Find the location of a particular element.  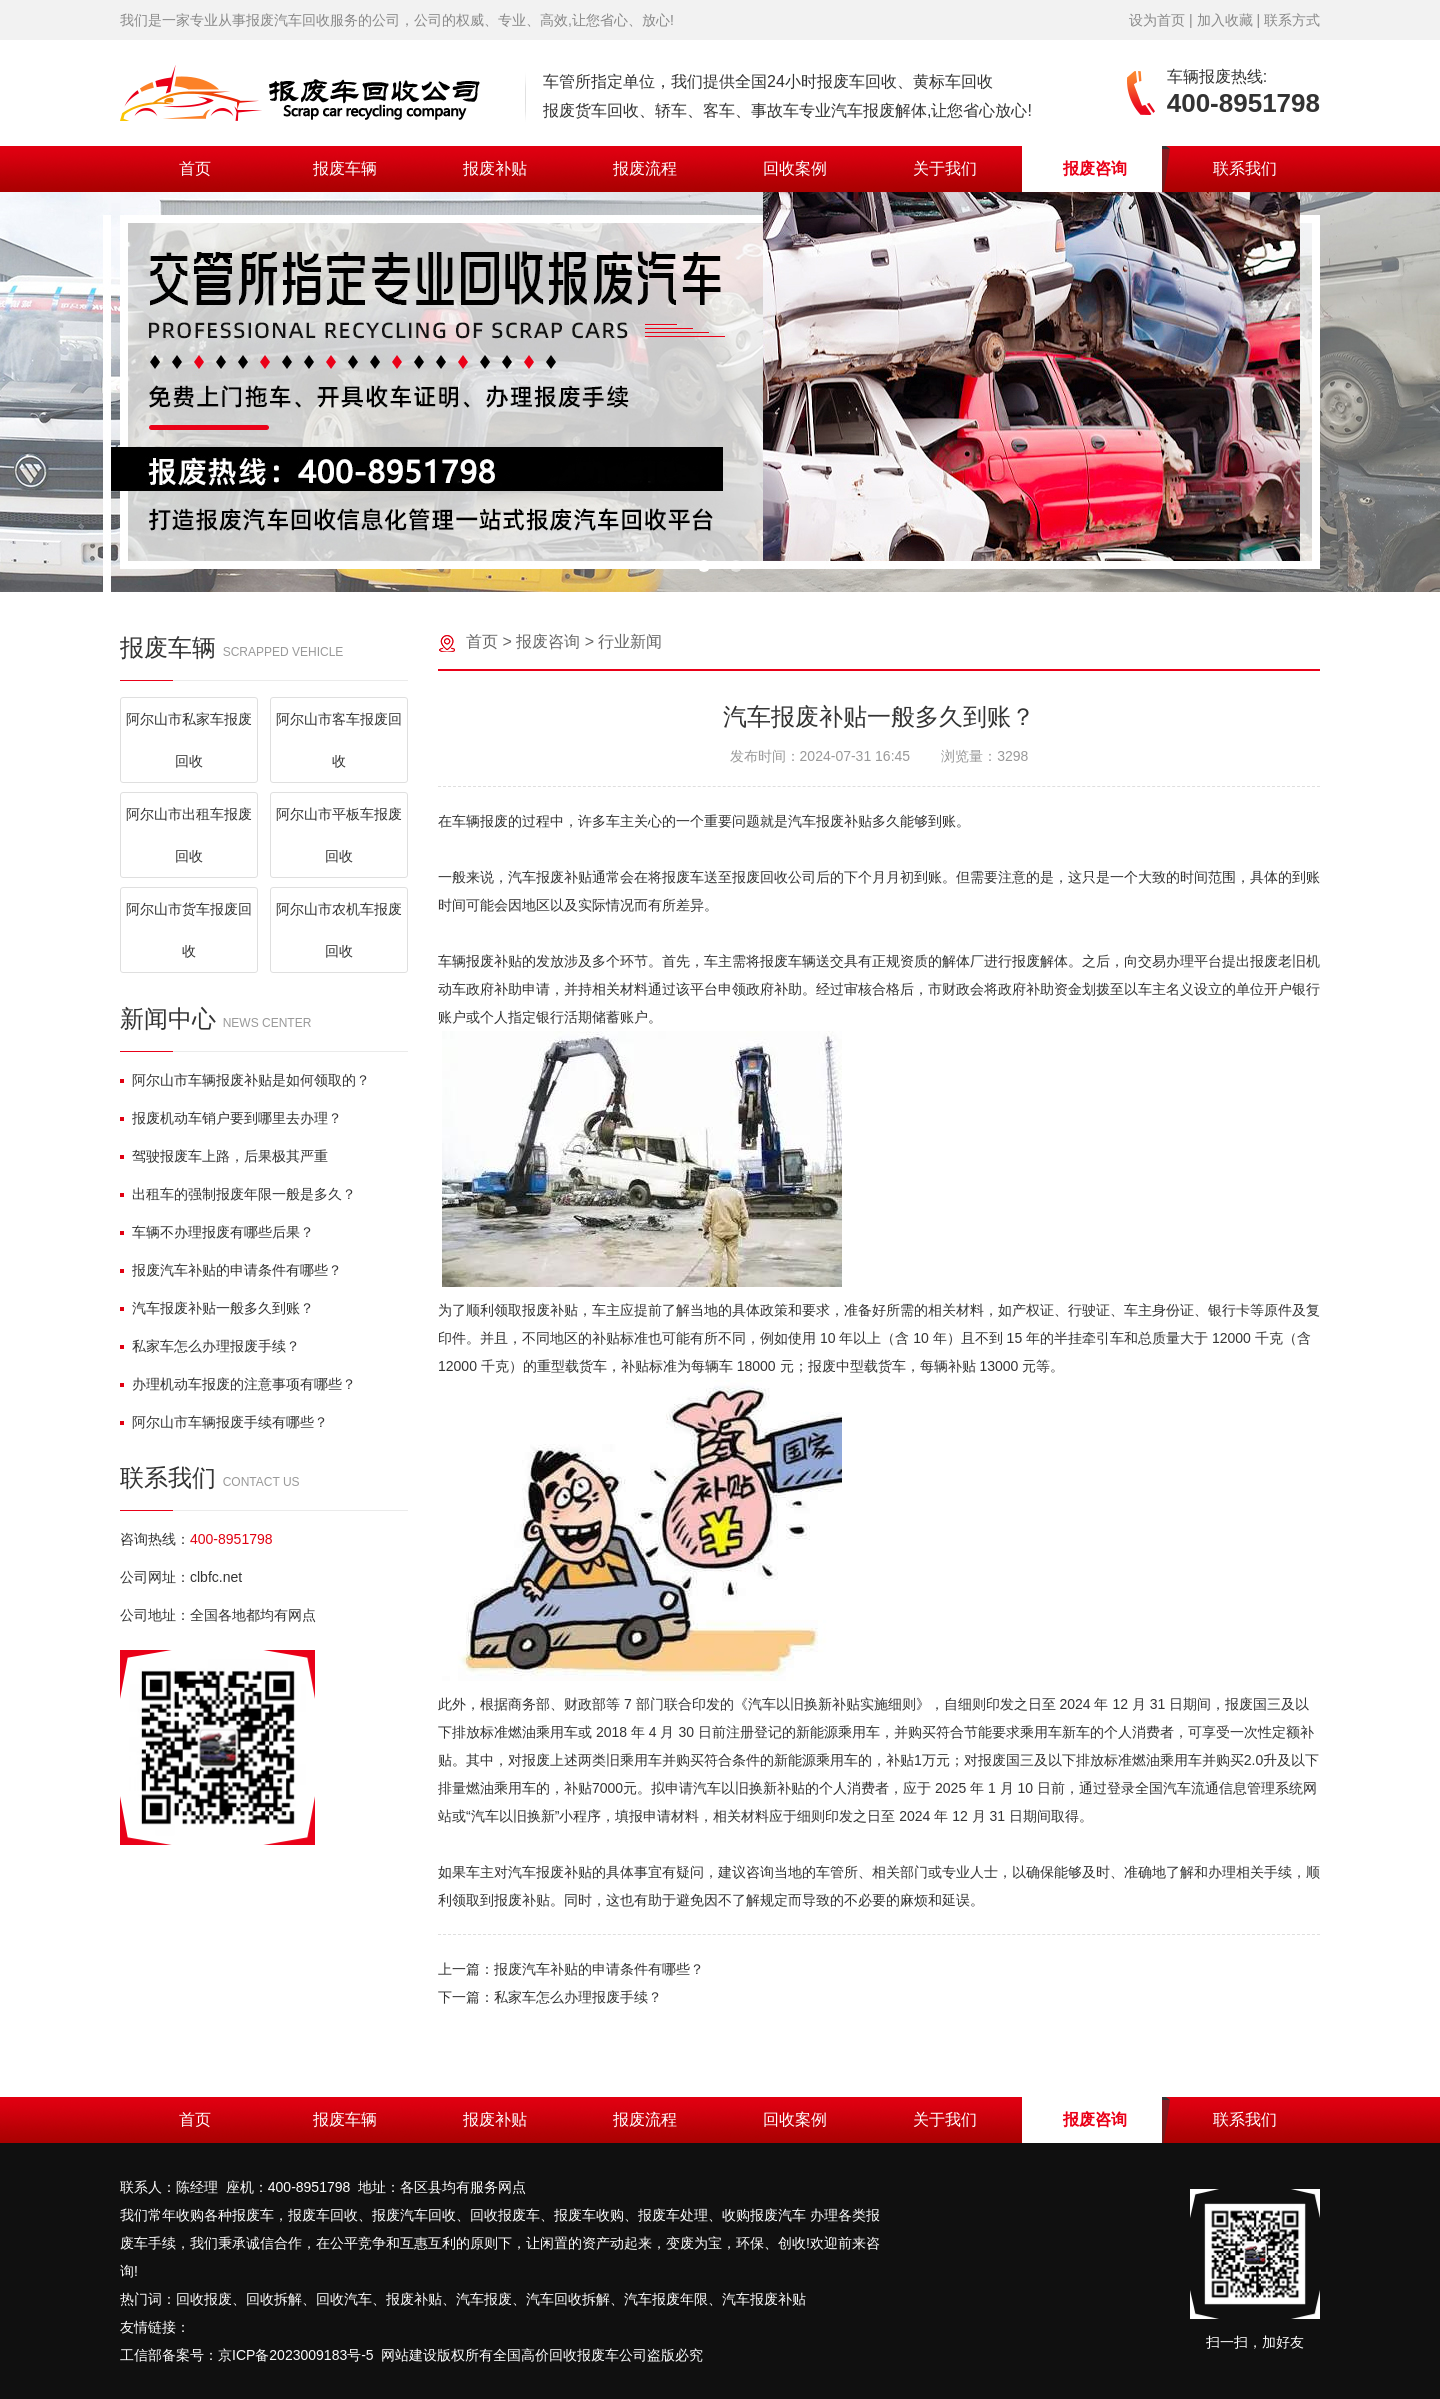

阿尔山市农机车报废回收 is located at coordinates (339, 930).